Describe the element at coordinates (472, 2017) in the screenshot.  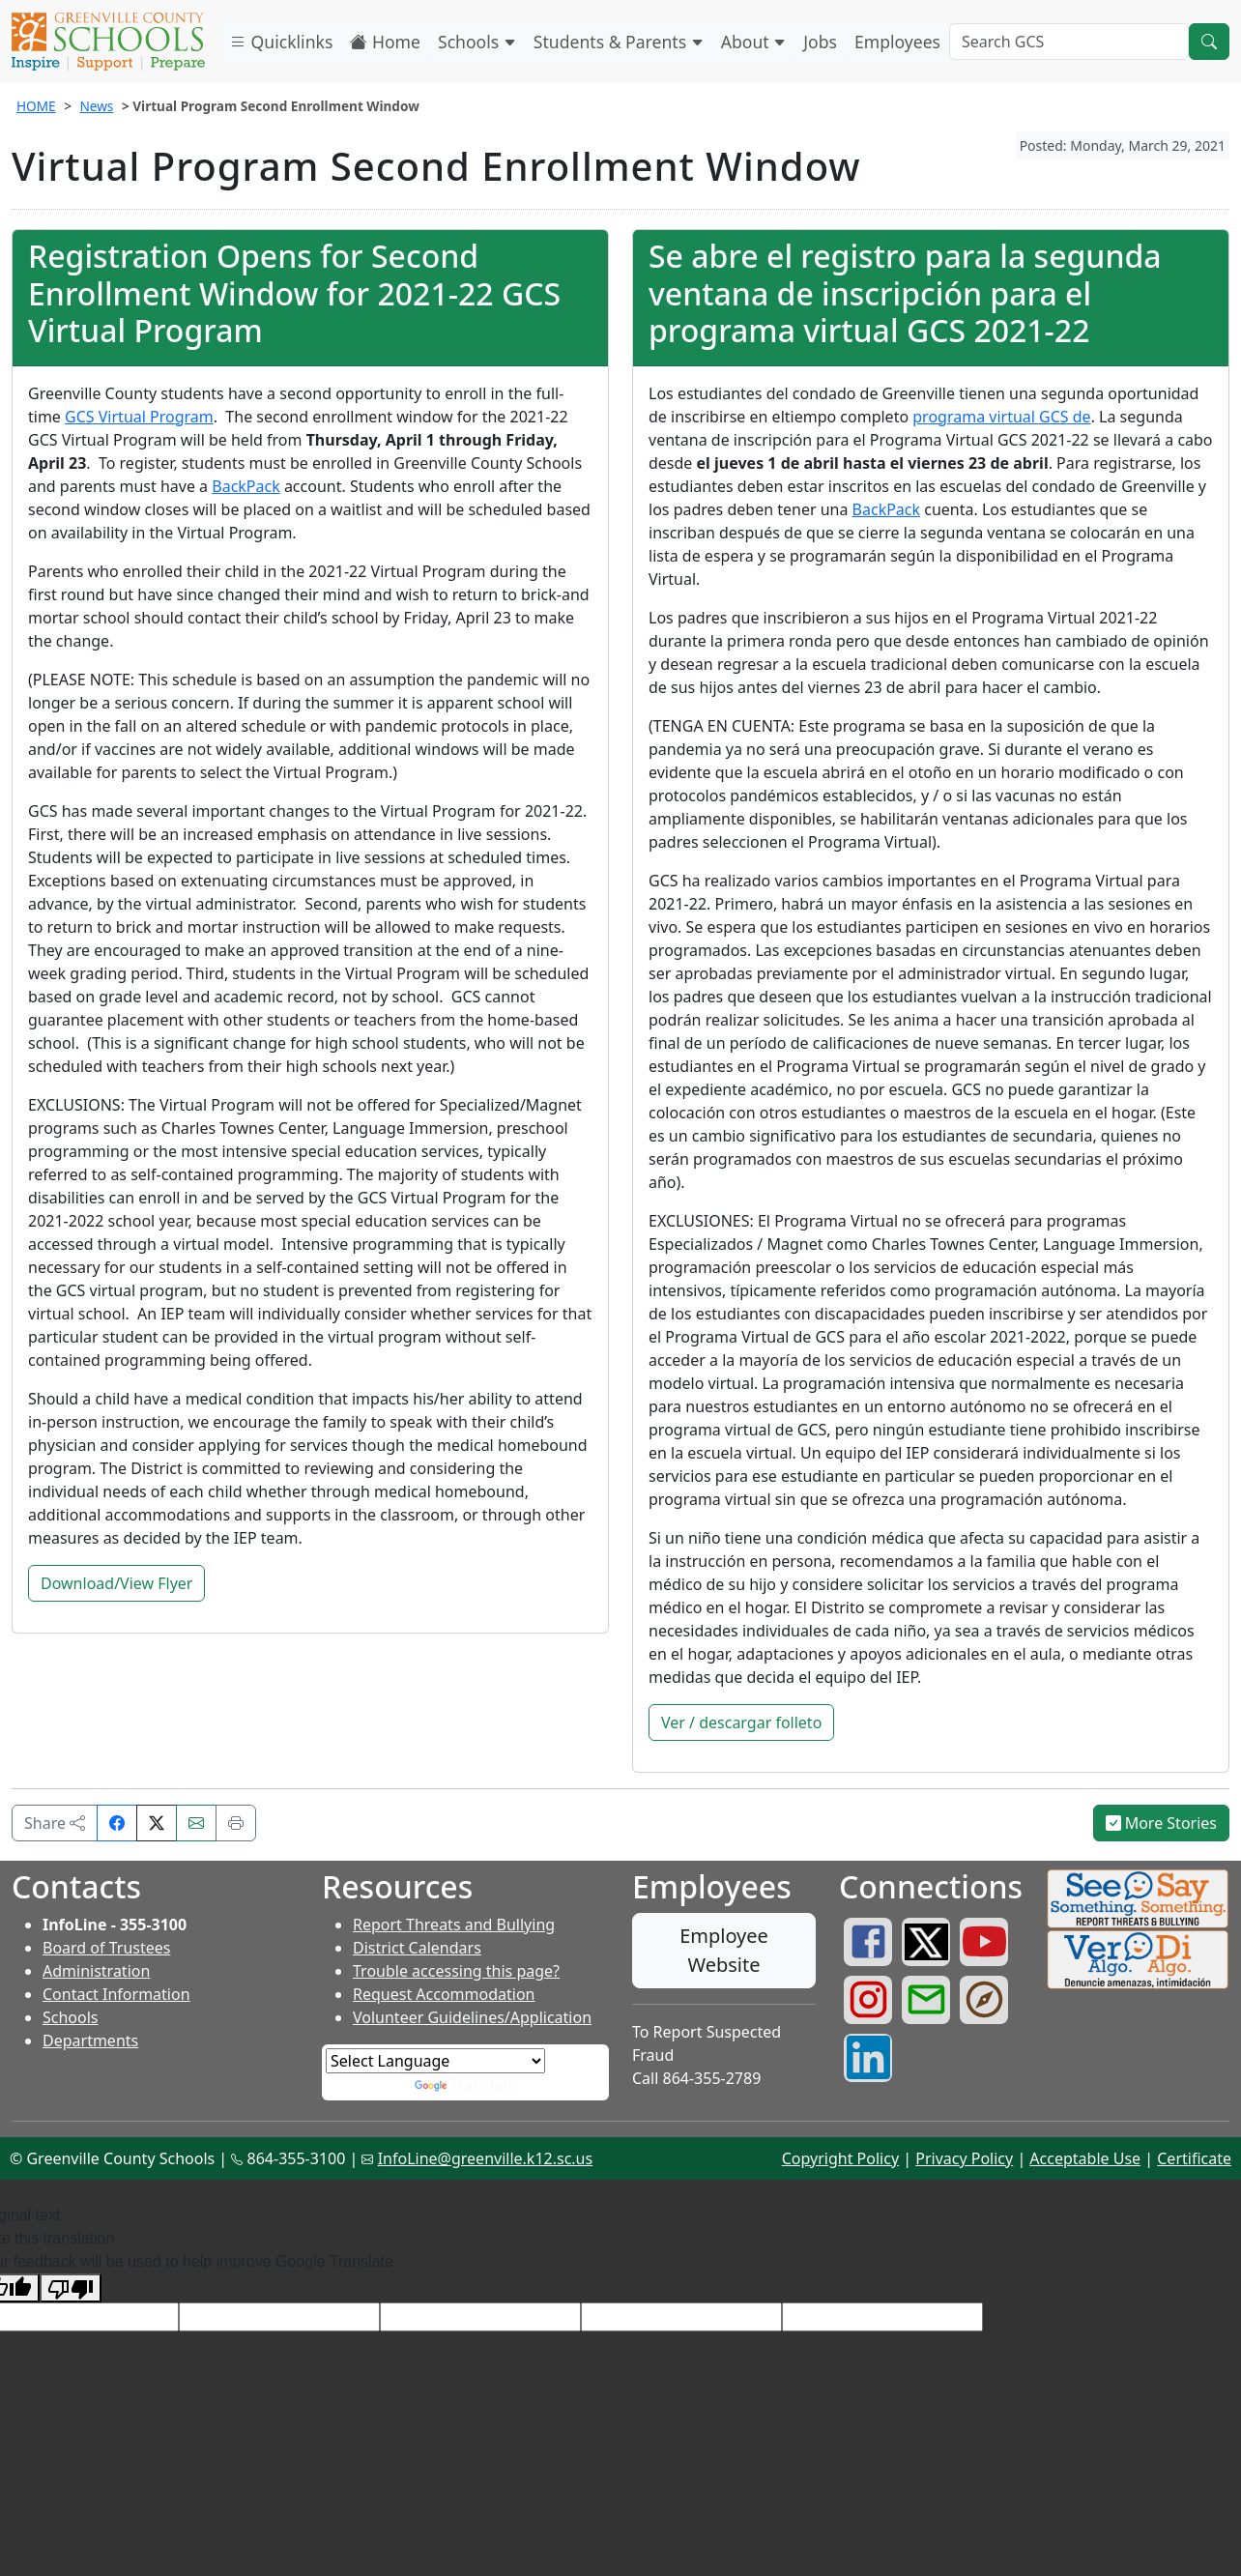
I see `Volunteer Guidelines/Application` at that location.